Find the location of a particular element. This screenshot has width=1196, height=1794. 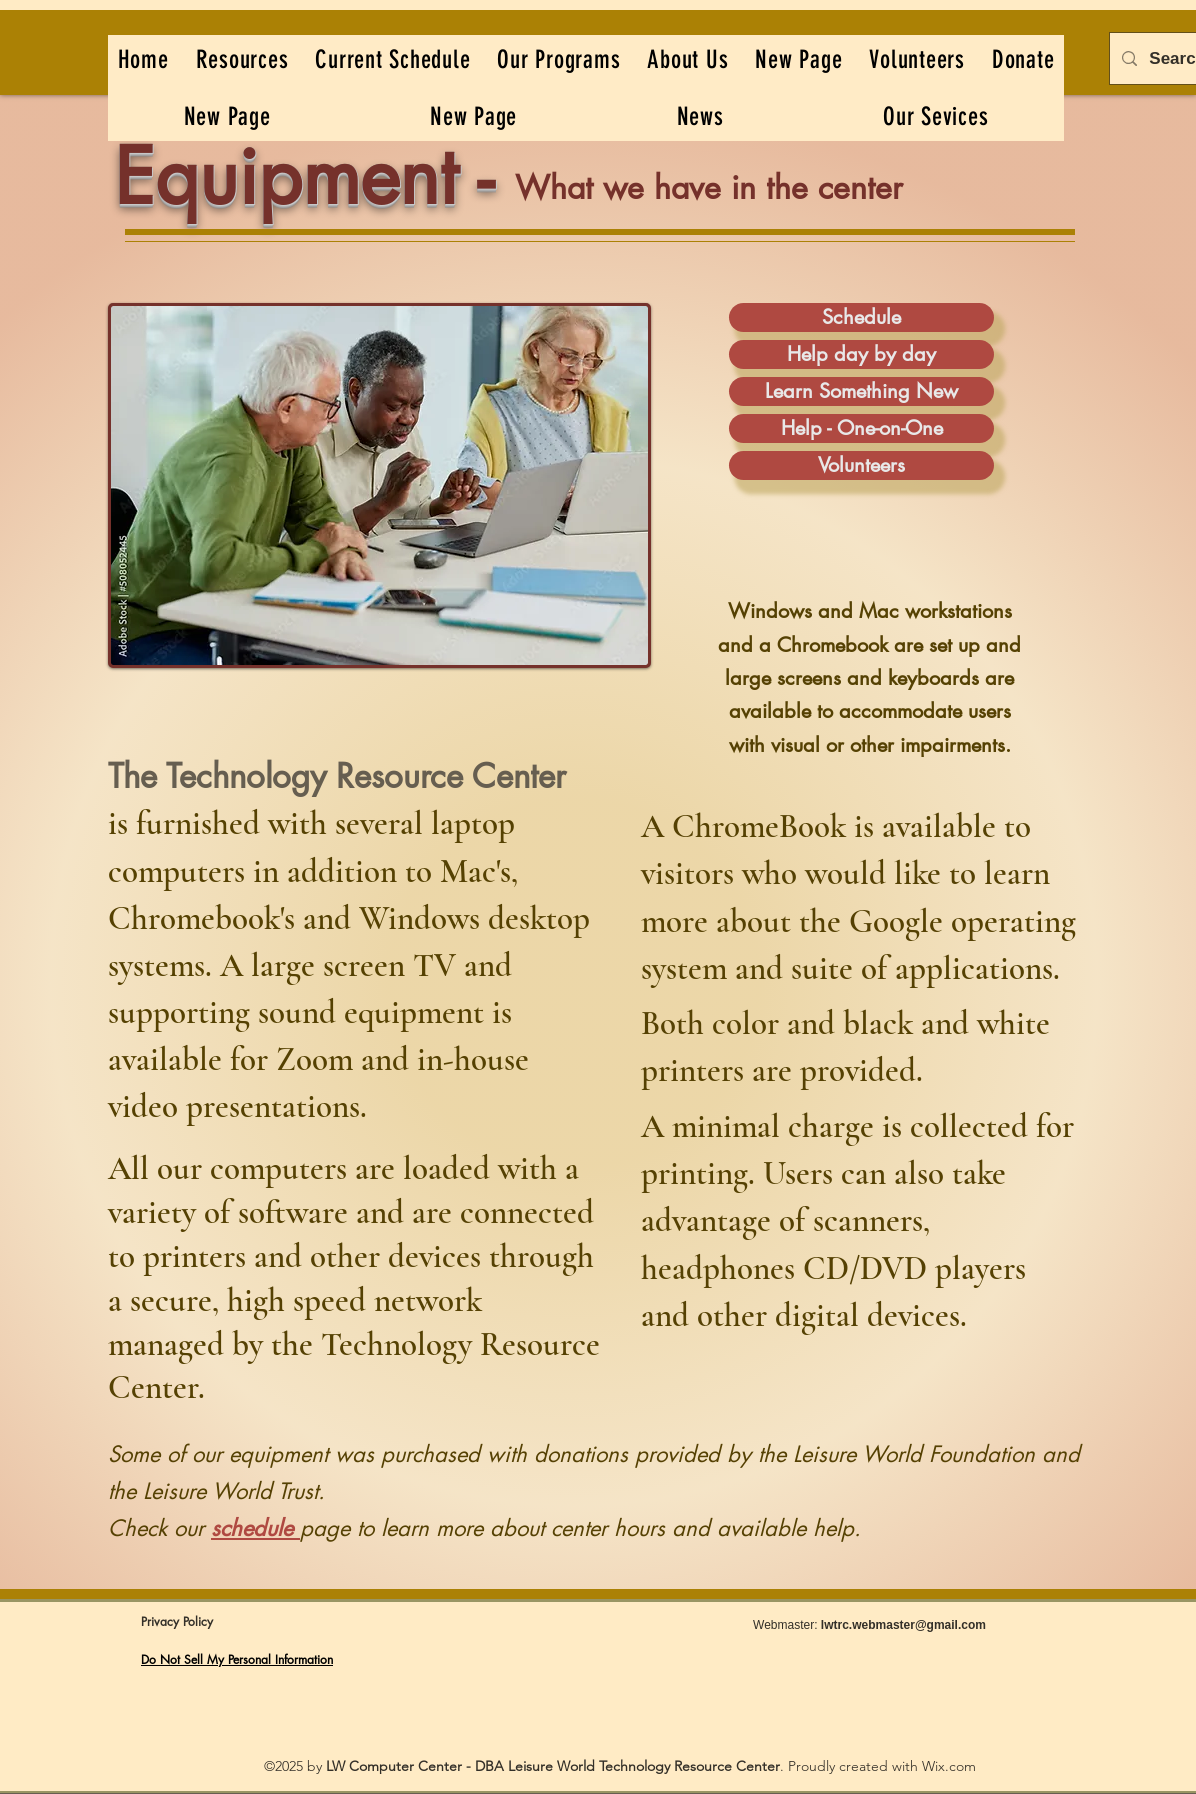

Learn Something New is located at coordinates (861, 391).